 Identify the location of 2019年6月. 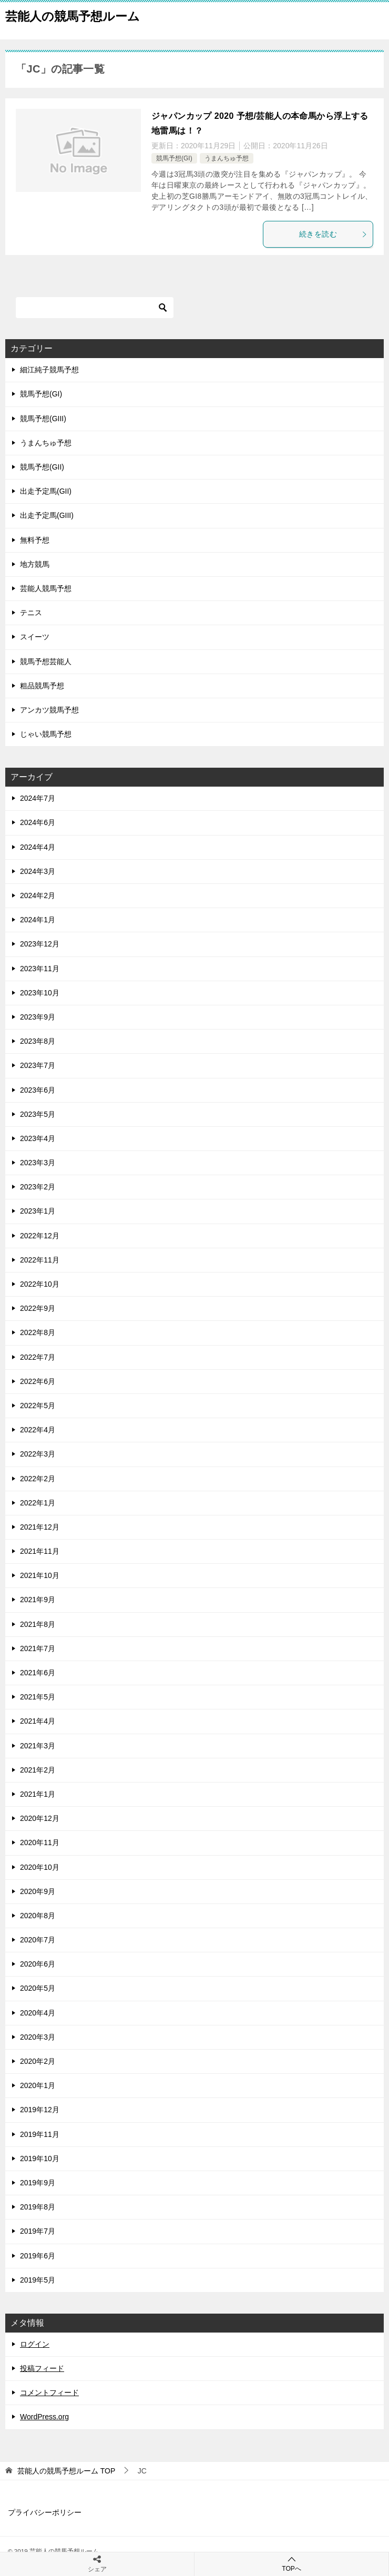
(37, 2256).